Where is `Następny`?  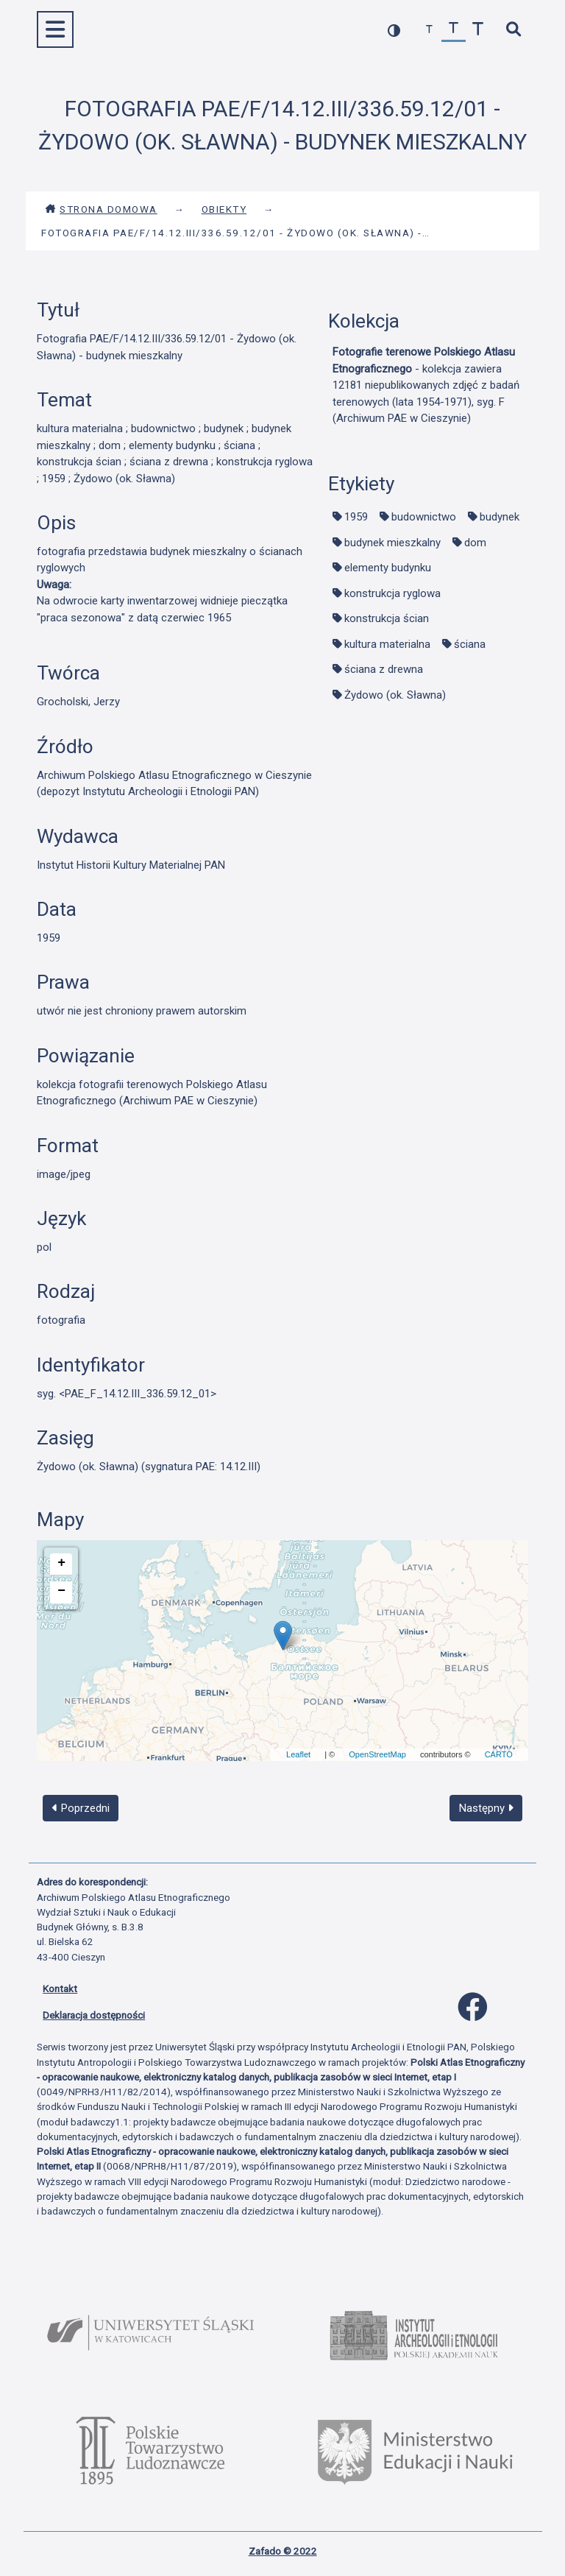
Następny is located at coordinates (486, 1808).